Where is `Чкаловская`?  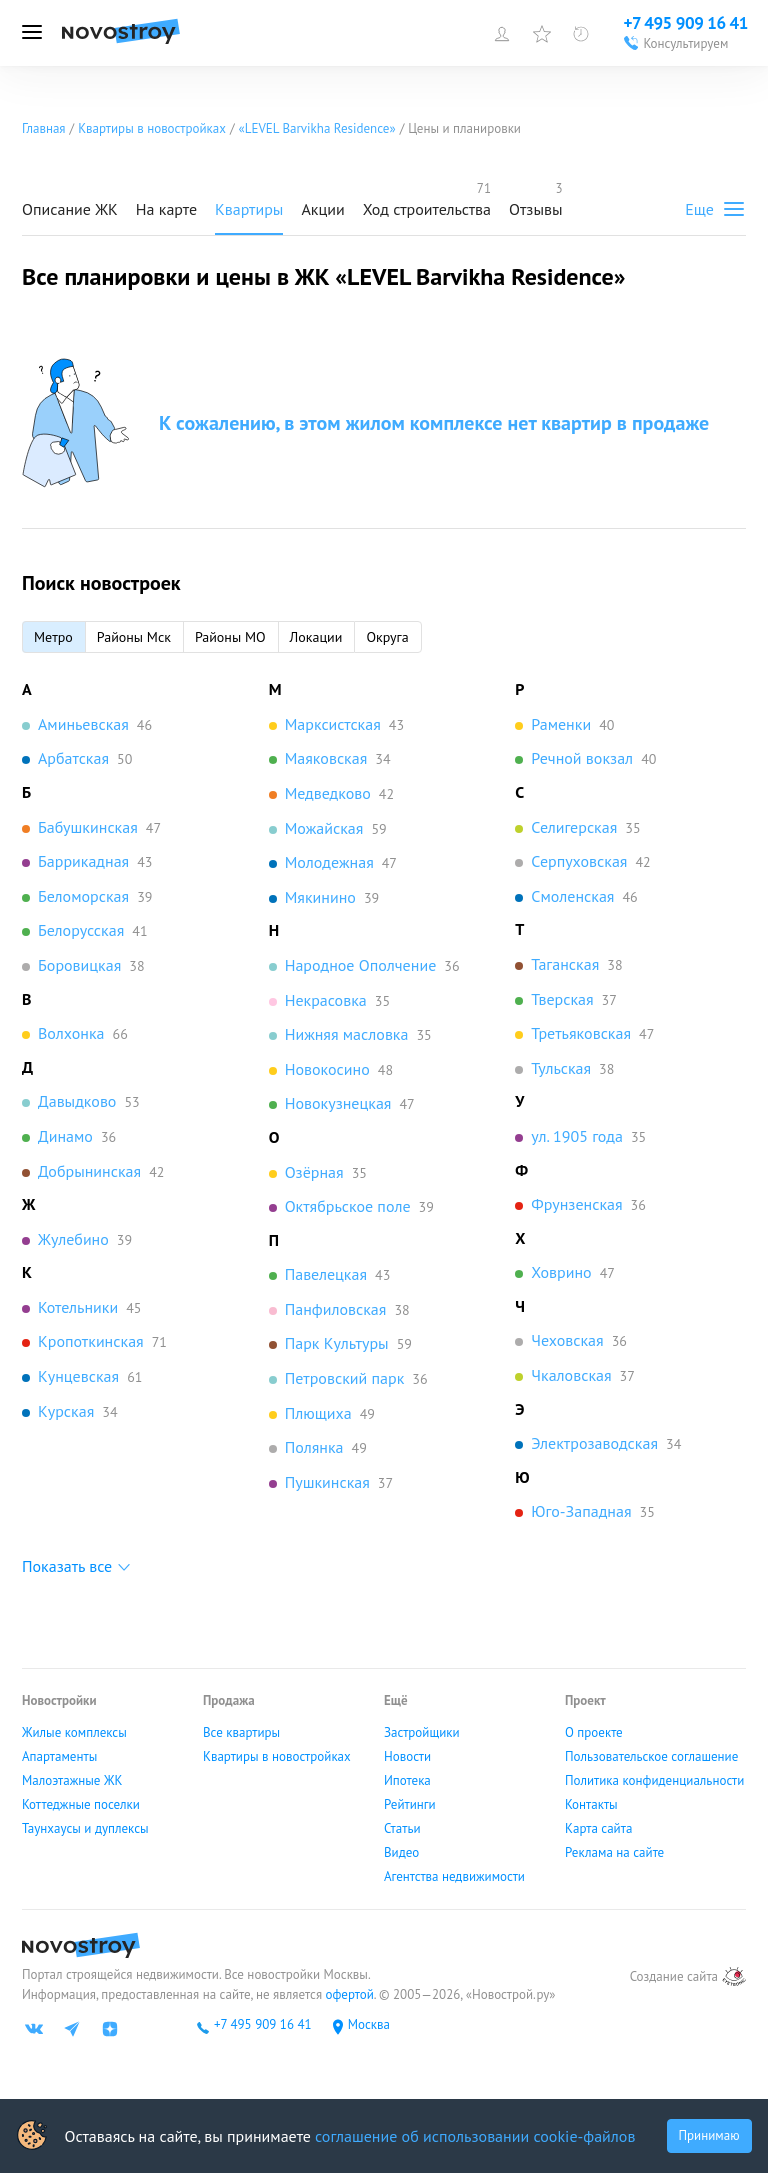 Чкаловская is located at coordinates (571, 1375).